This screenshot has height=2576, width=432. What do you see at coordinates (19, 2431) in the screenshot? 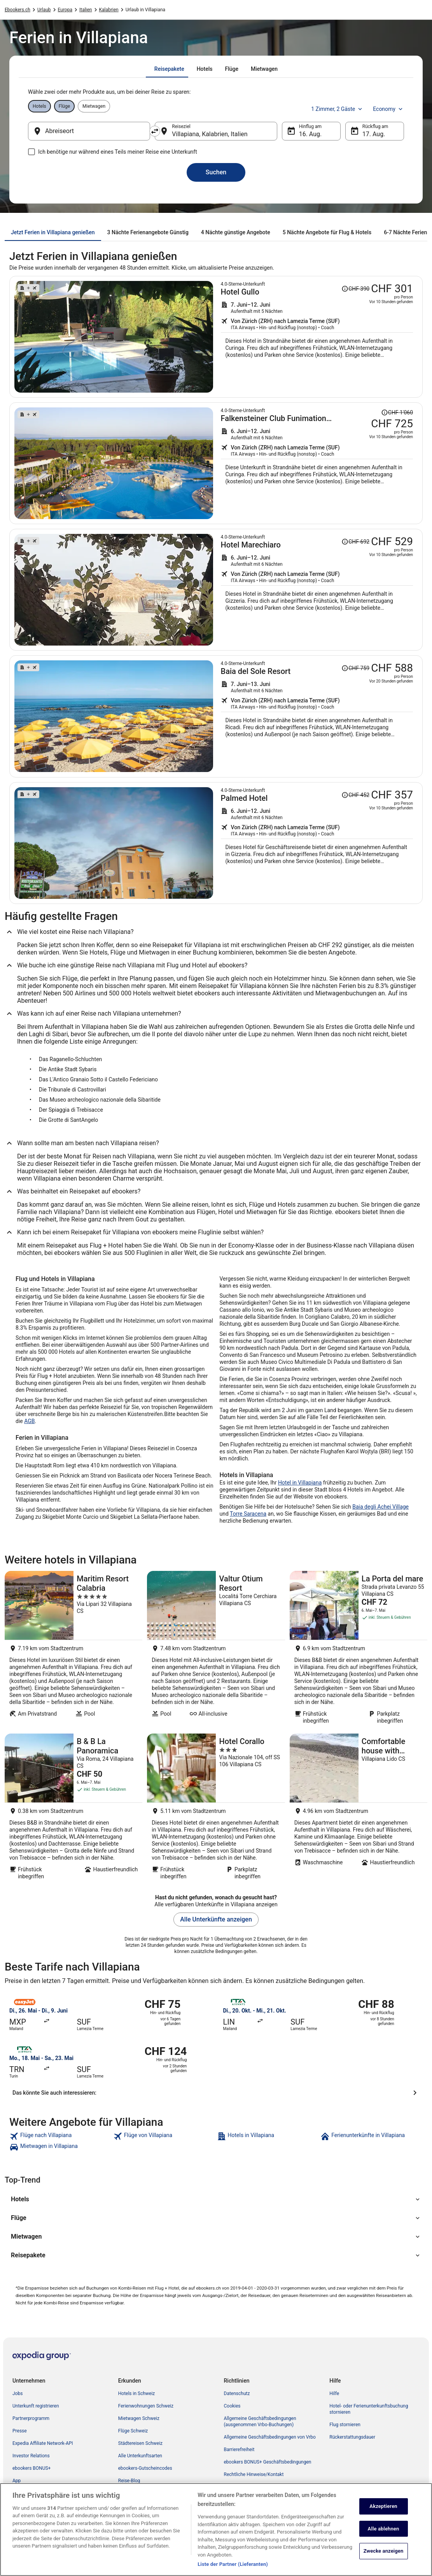
I see `Presse [link]` at bounding box center [19, 2431].